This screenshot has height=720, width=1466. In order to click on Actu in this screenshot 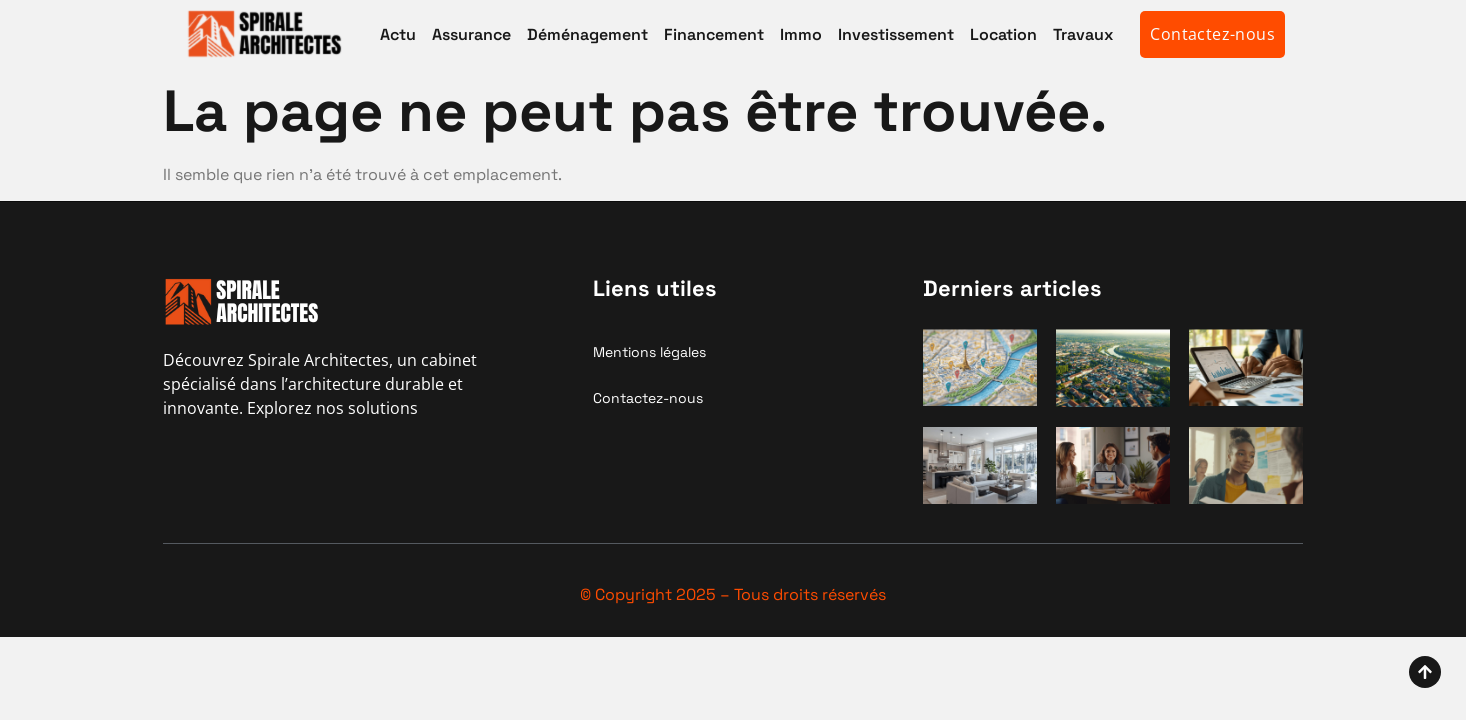, I will do `click(398, 34)`.